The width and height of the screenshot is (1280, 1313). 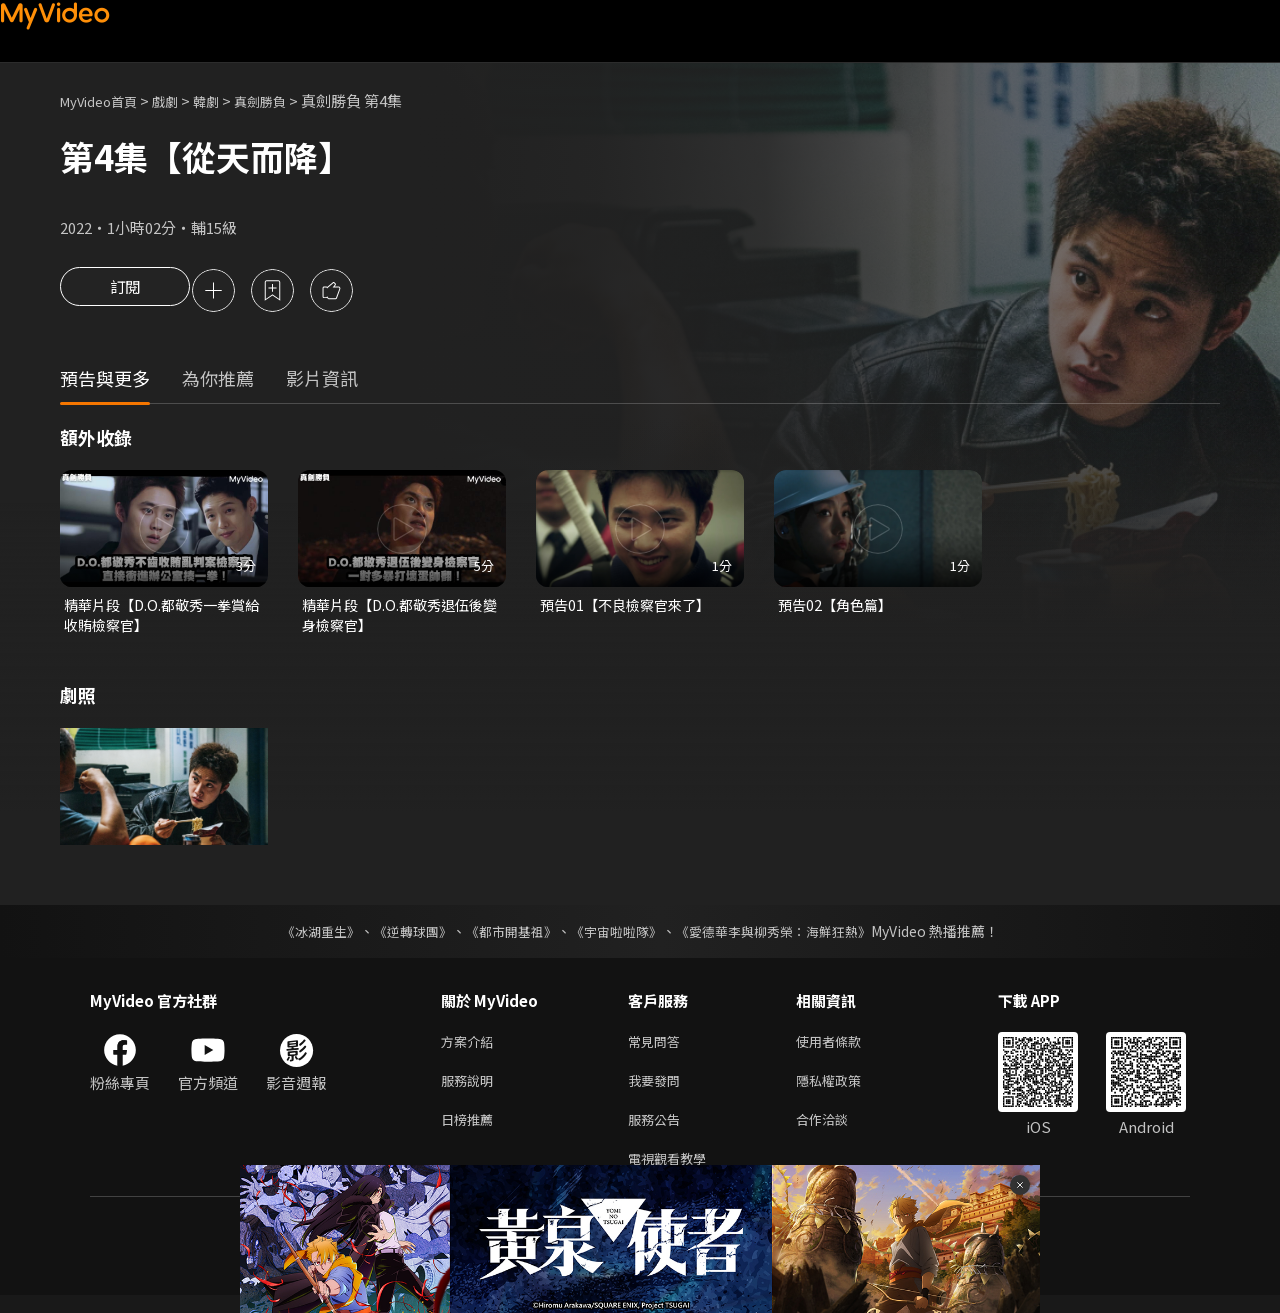 What do you see at coordinates (845, 1048) in the screenshot?
I see `使用者條款` at bounding box center [845, 1048].